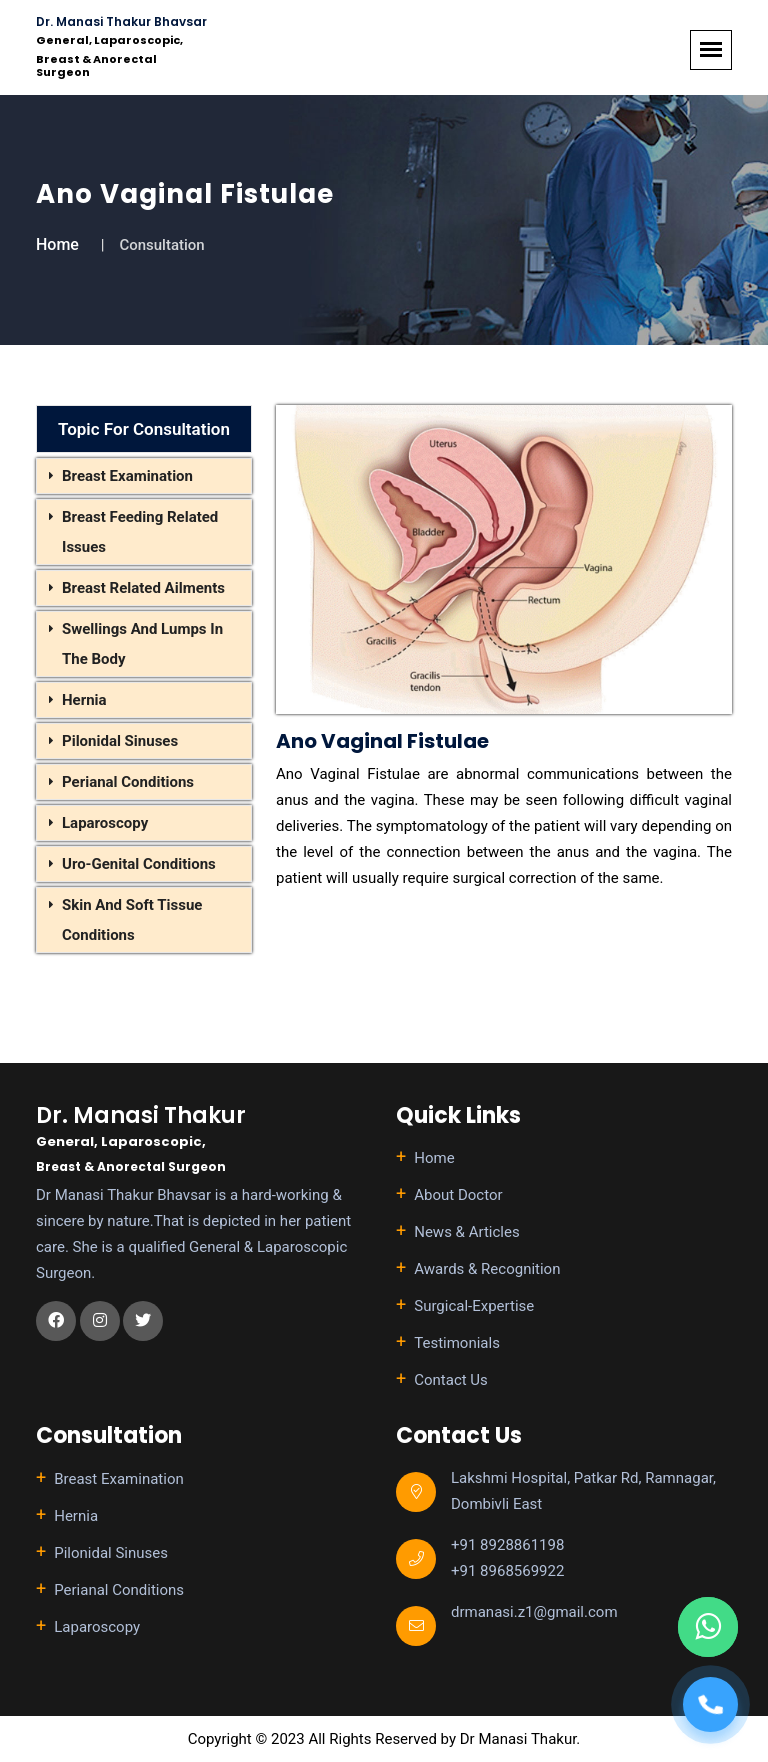 The width and height of the screenshot is (768, 1762). Describe the element at coordinates (457, 1343) in the screenshot. I see `Testimonials` at that location.